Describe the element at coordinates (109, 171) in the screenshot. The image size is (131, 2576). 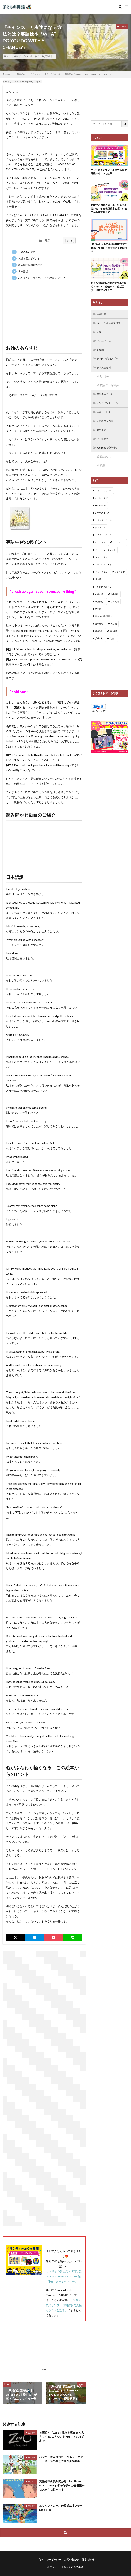
I see `サンリオ英語サンプル無料体験で見極めるコツと効果` at that location.